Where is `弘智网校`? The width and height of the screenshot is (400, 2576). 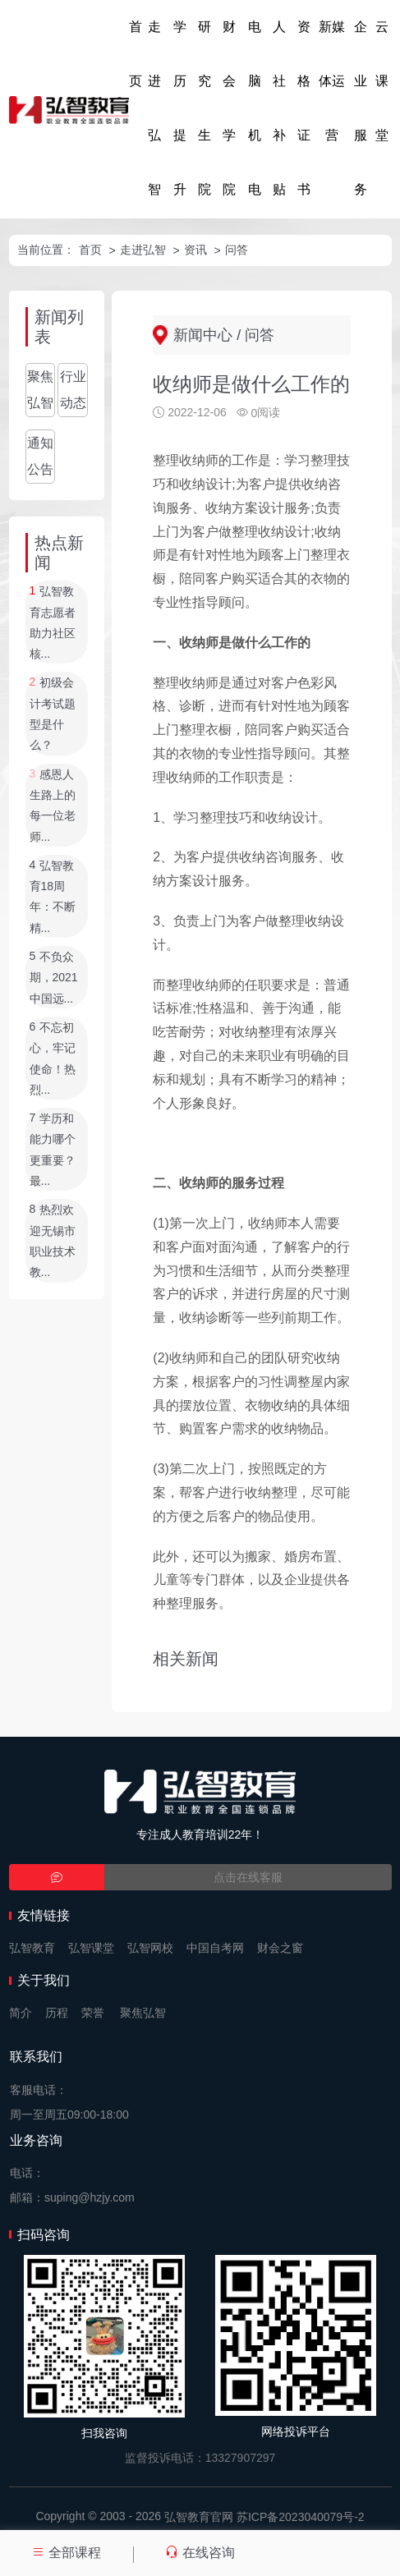
弘智网校 is located at coordinates (150, 1947).